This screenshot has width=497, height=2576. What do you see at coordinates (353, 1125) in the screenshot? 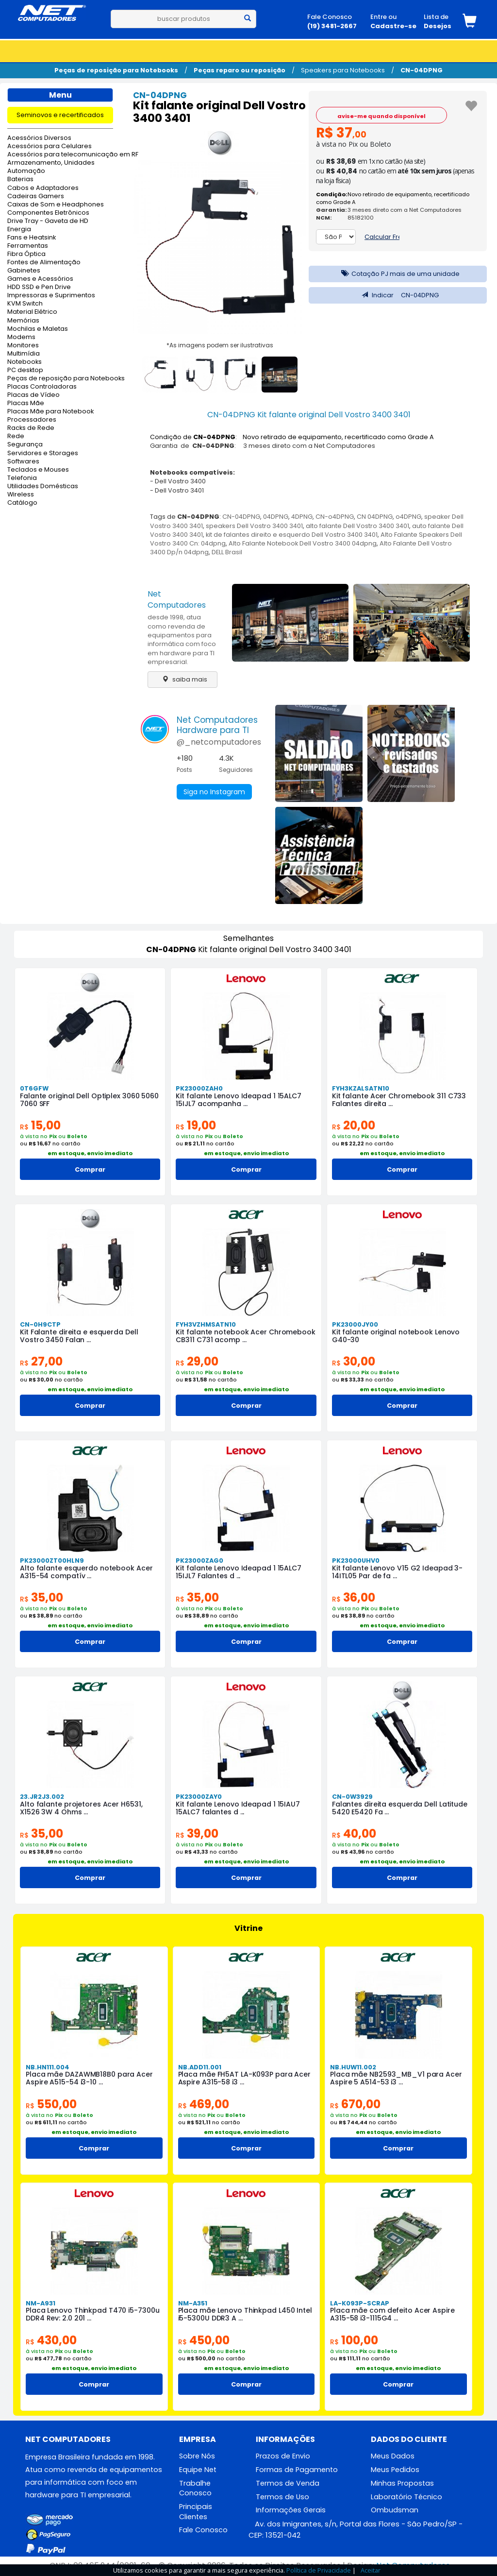
I see `20,00` at bounding box center [353, 1125].